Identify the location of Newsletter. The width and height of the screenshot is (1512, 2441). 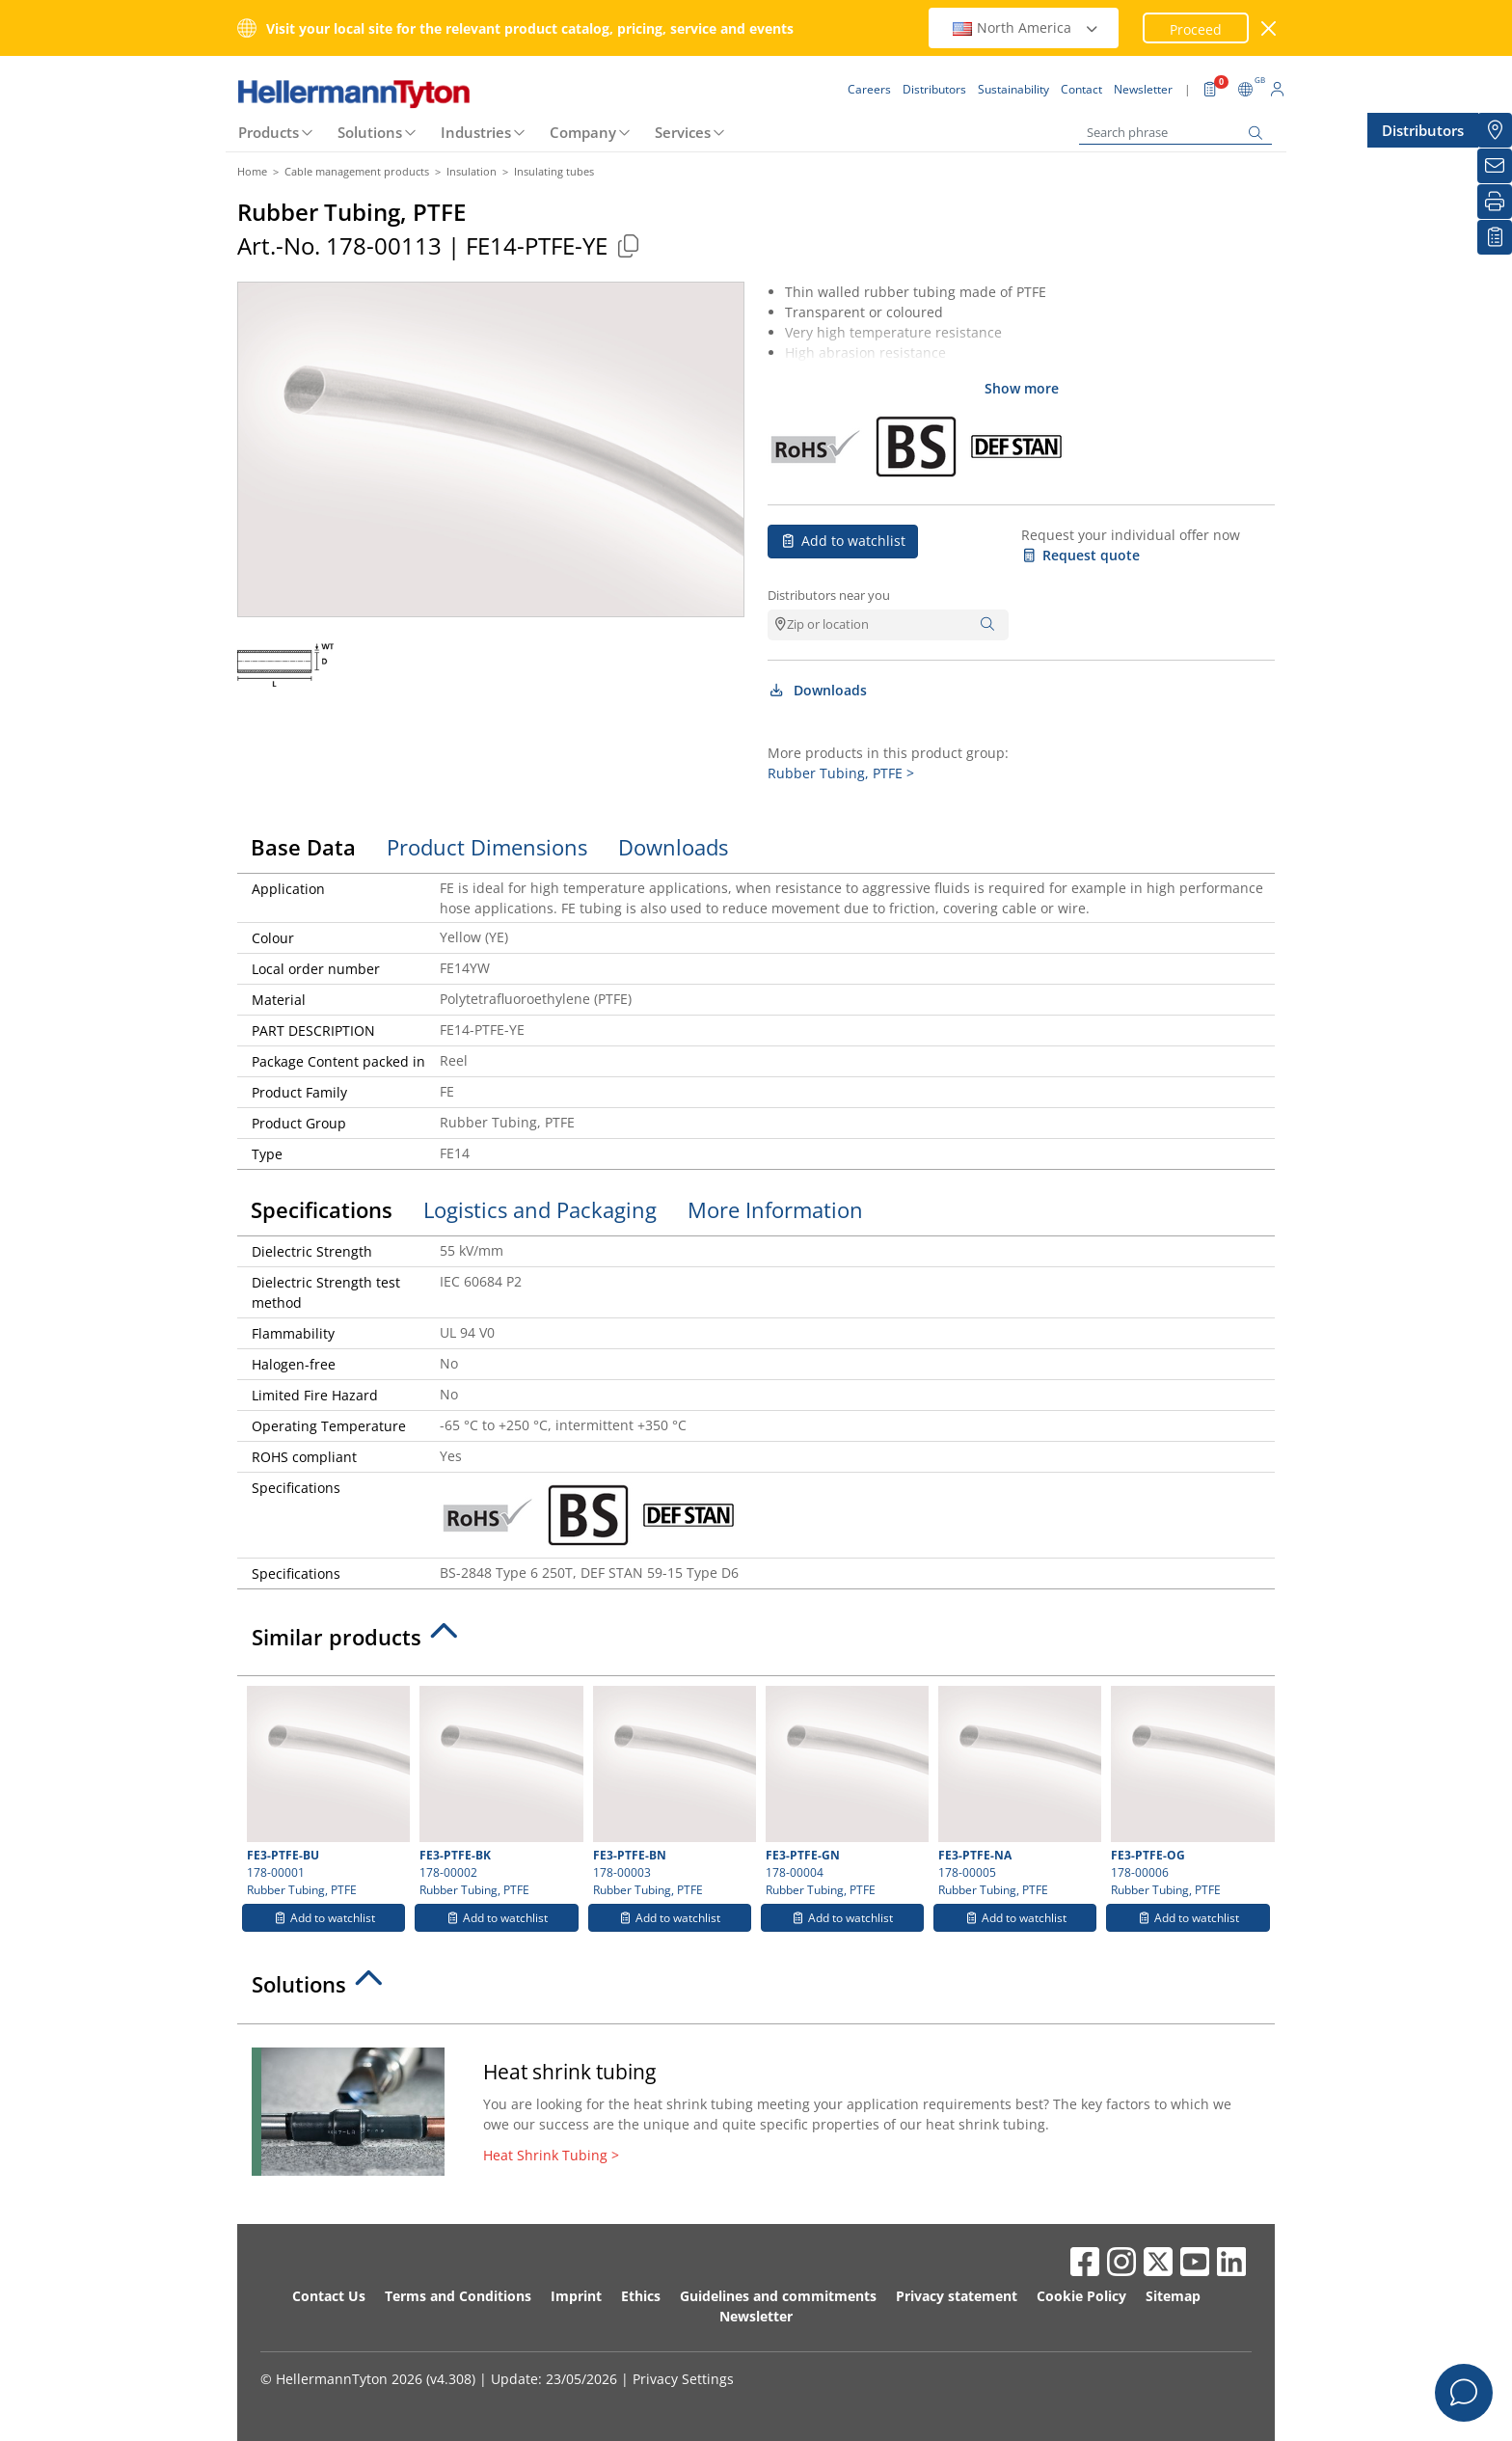
(756, 2316).